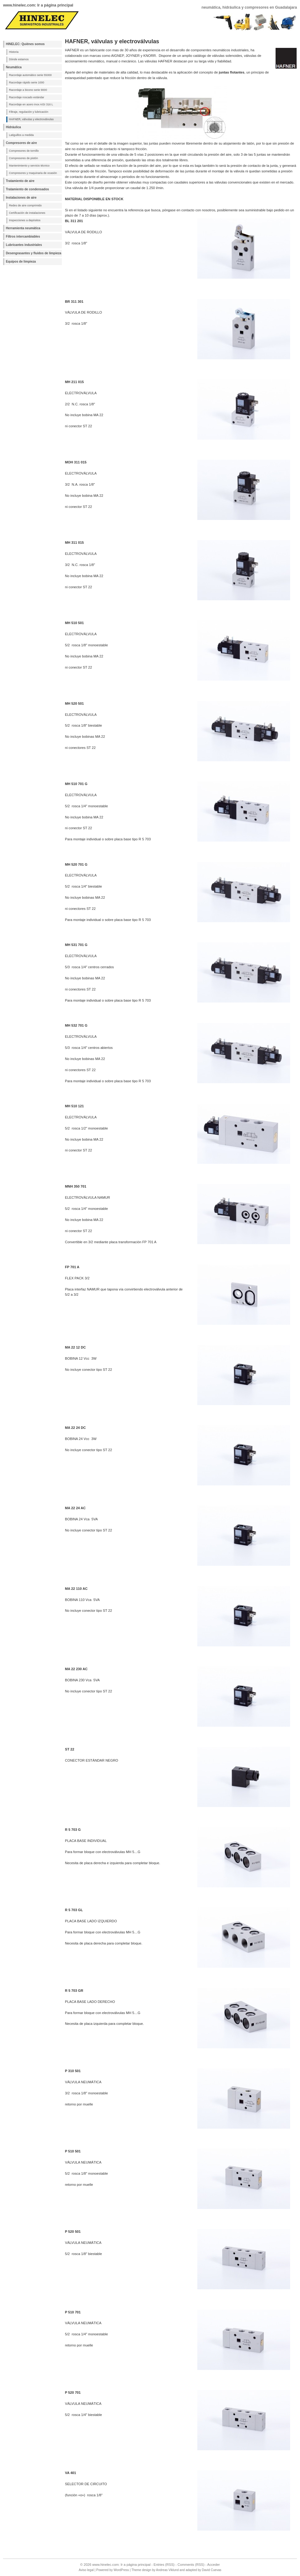  What do you see at coordinates (121, 2570) in the screenshot?
I see `WordPress` at bounding box center [121, 2570].